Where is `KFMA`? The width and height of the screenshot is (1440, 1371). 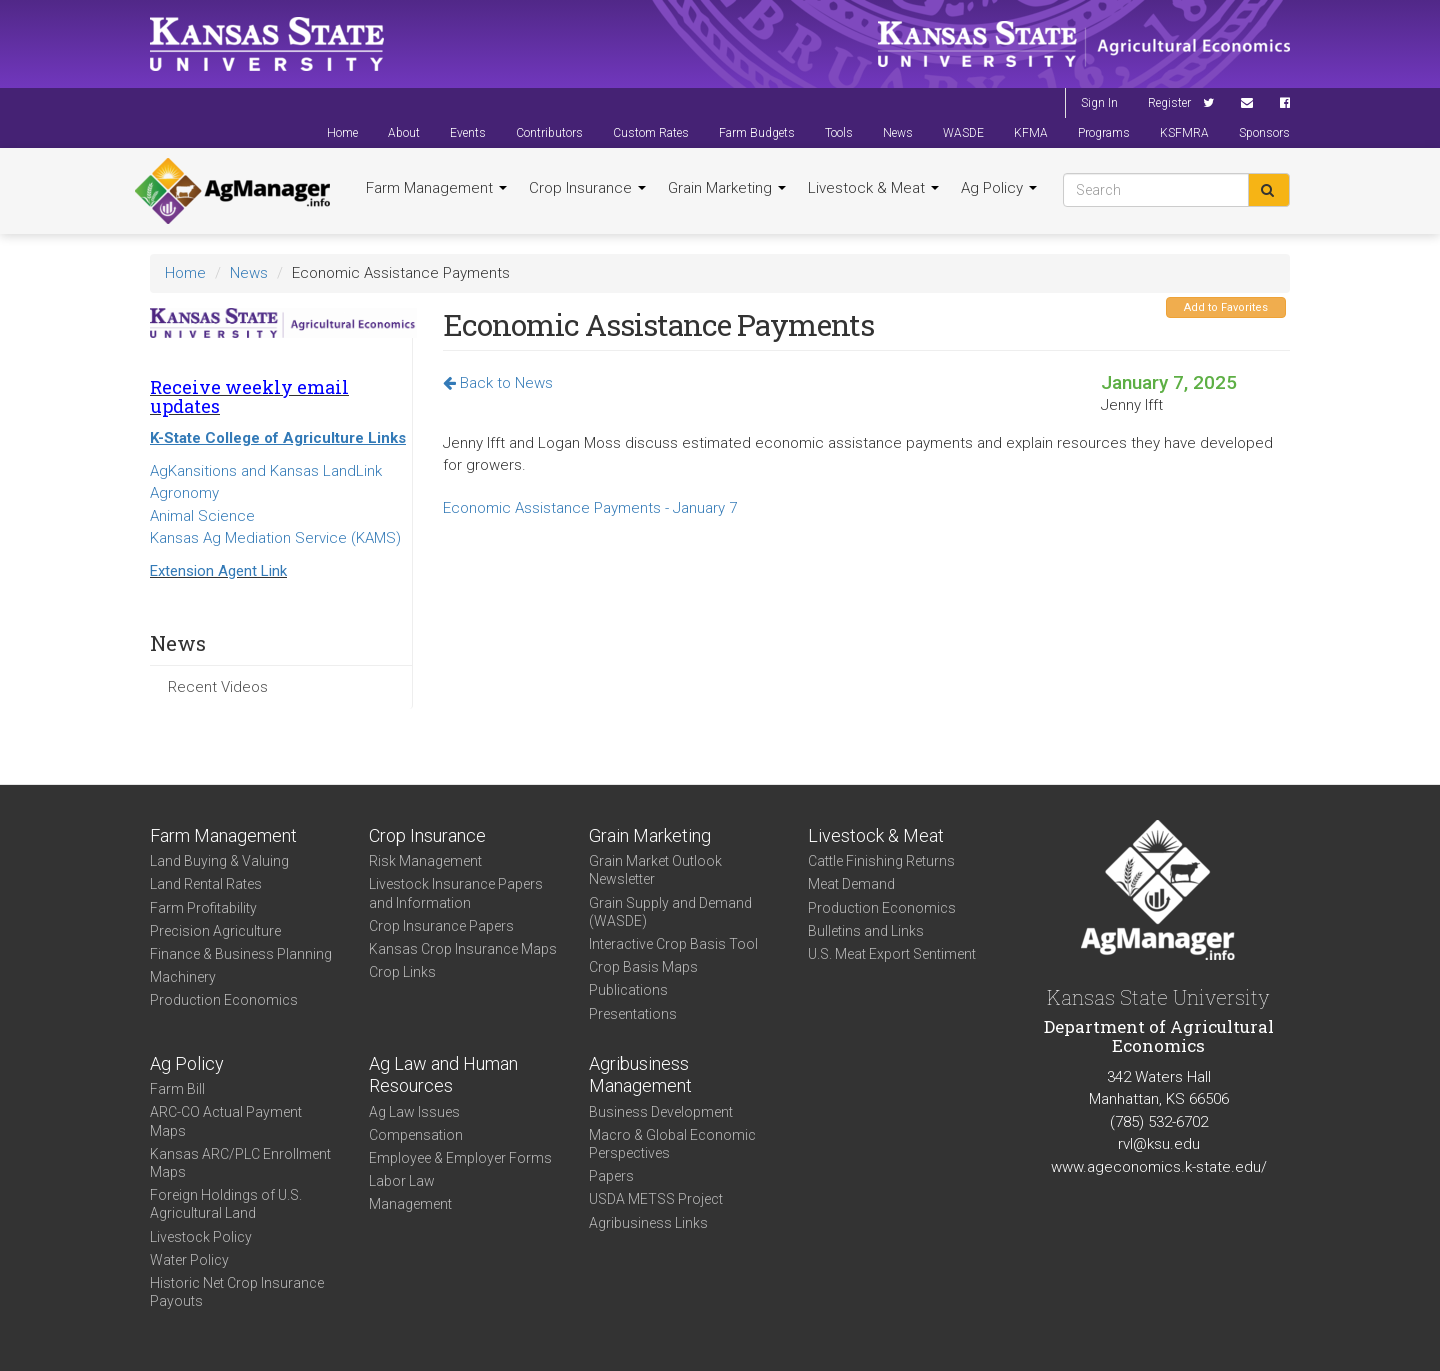
KFMA is located at coordinates (1031, 133).